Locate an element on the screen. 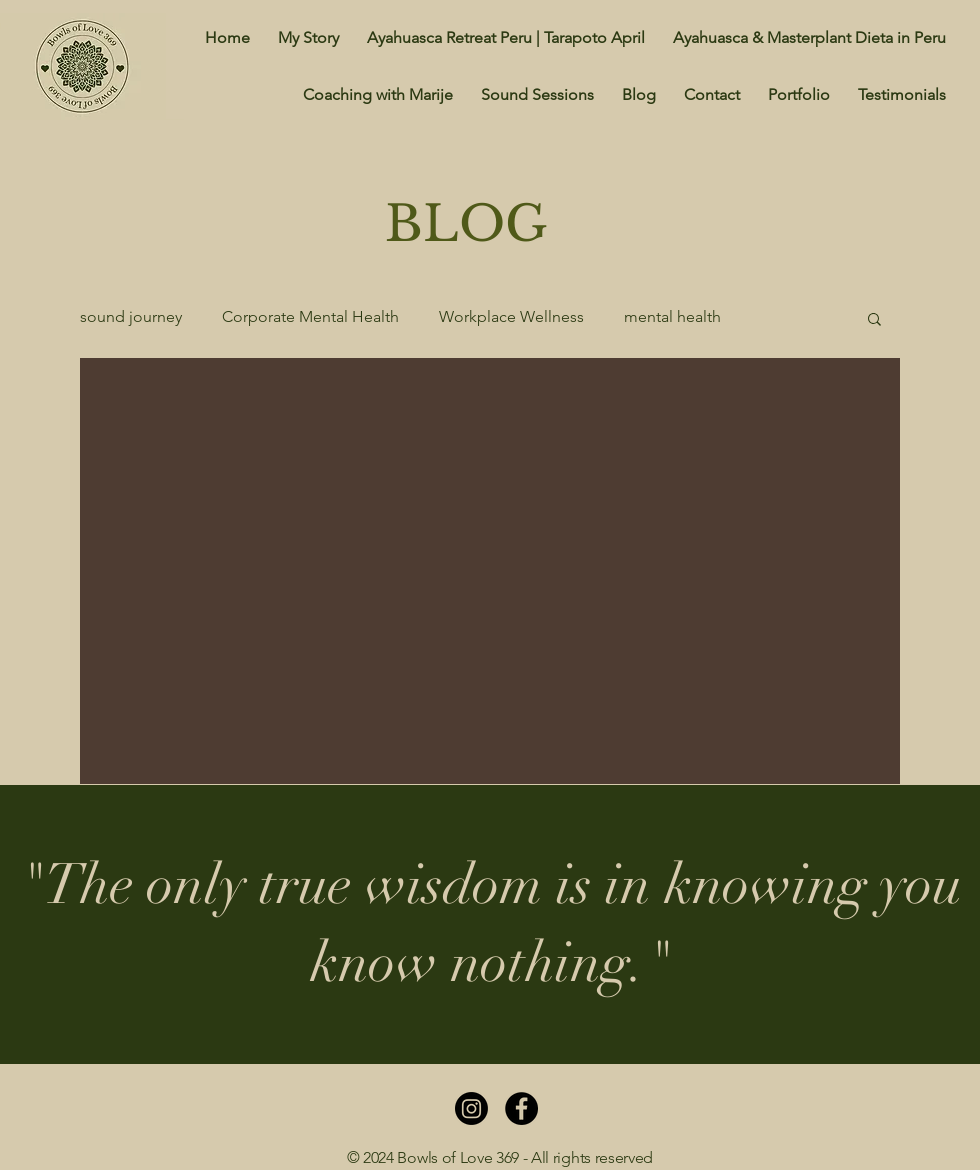 The image size is (980, 1170). [button] is located at coordinates (874, 320).